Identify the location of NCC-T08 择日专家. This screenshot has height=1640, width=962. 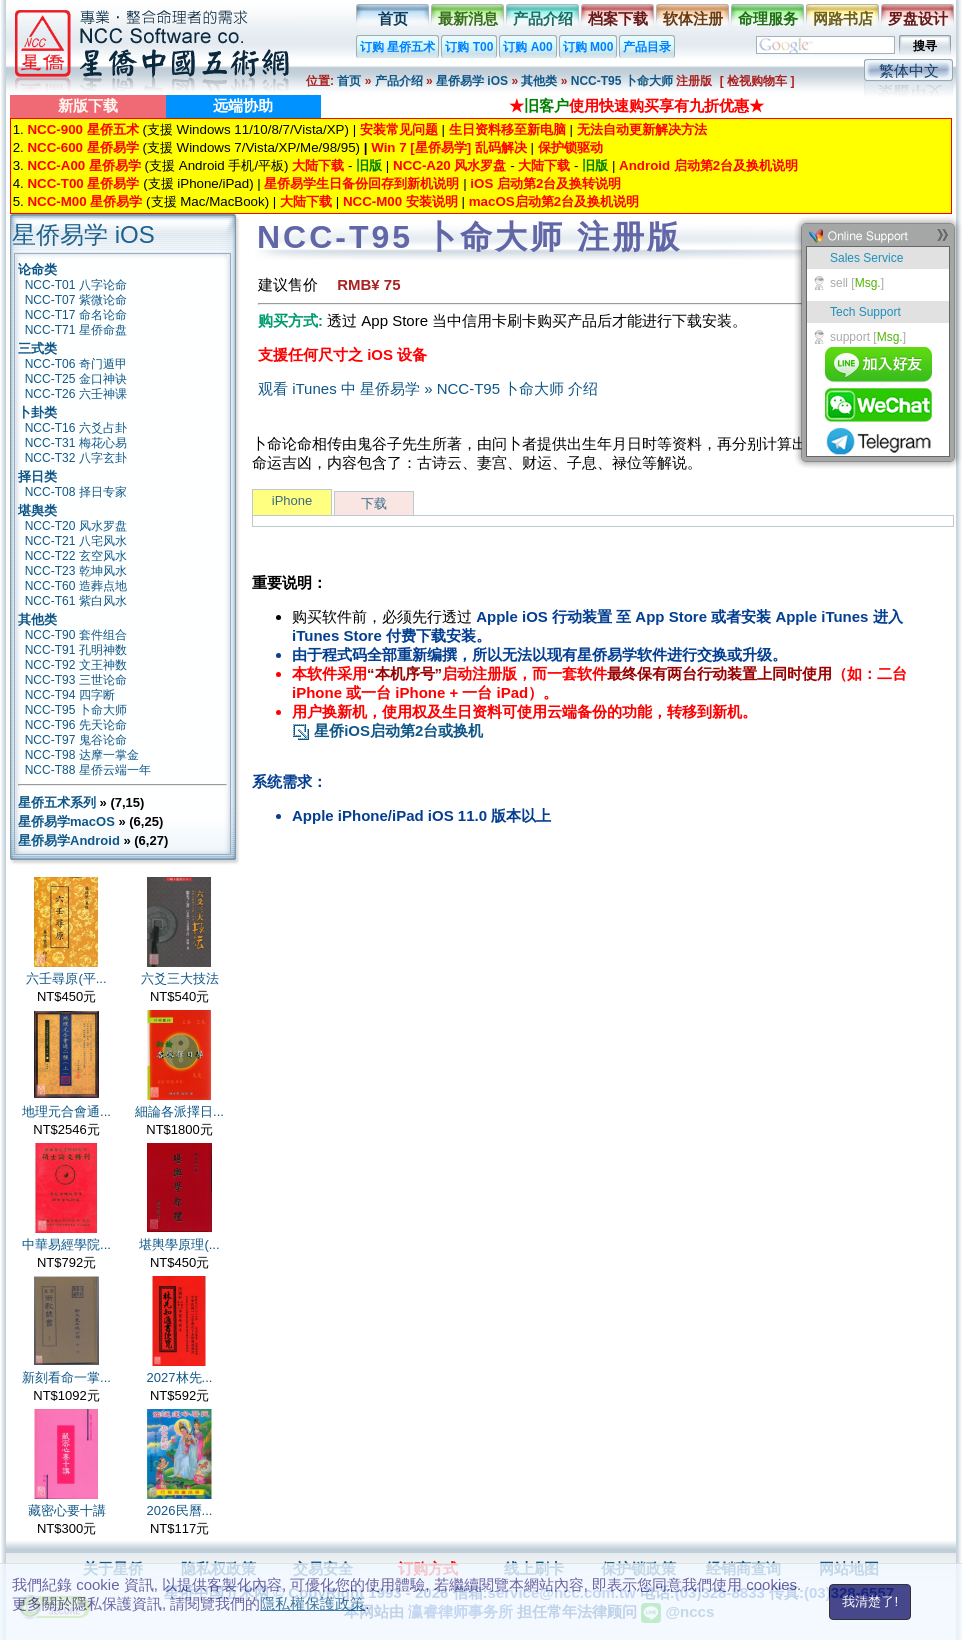
(76, 492).